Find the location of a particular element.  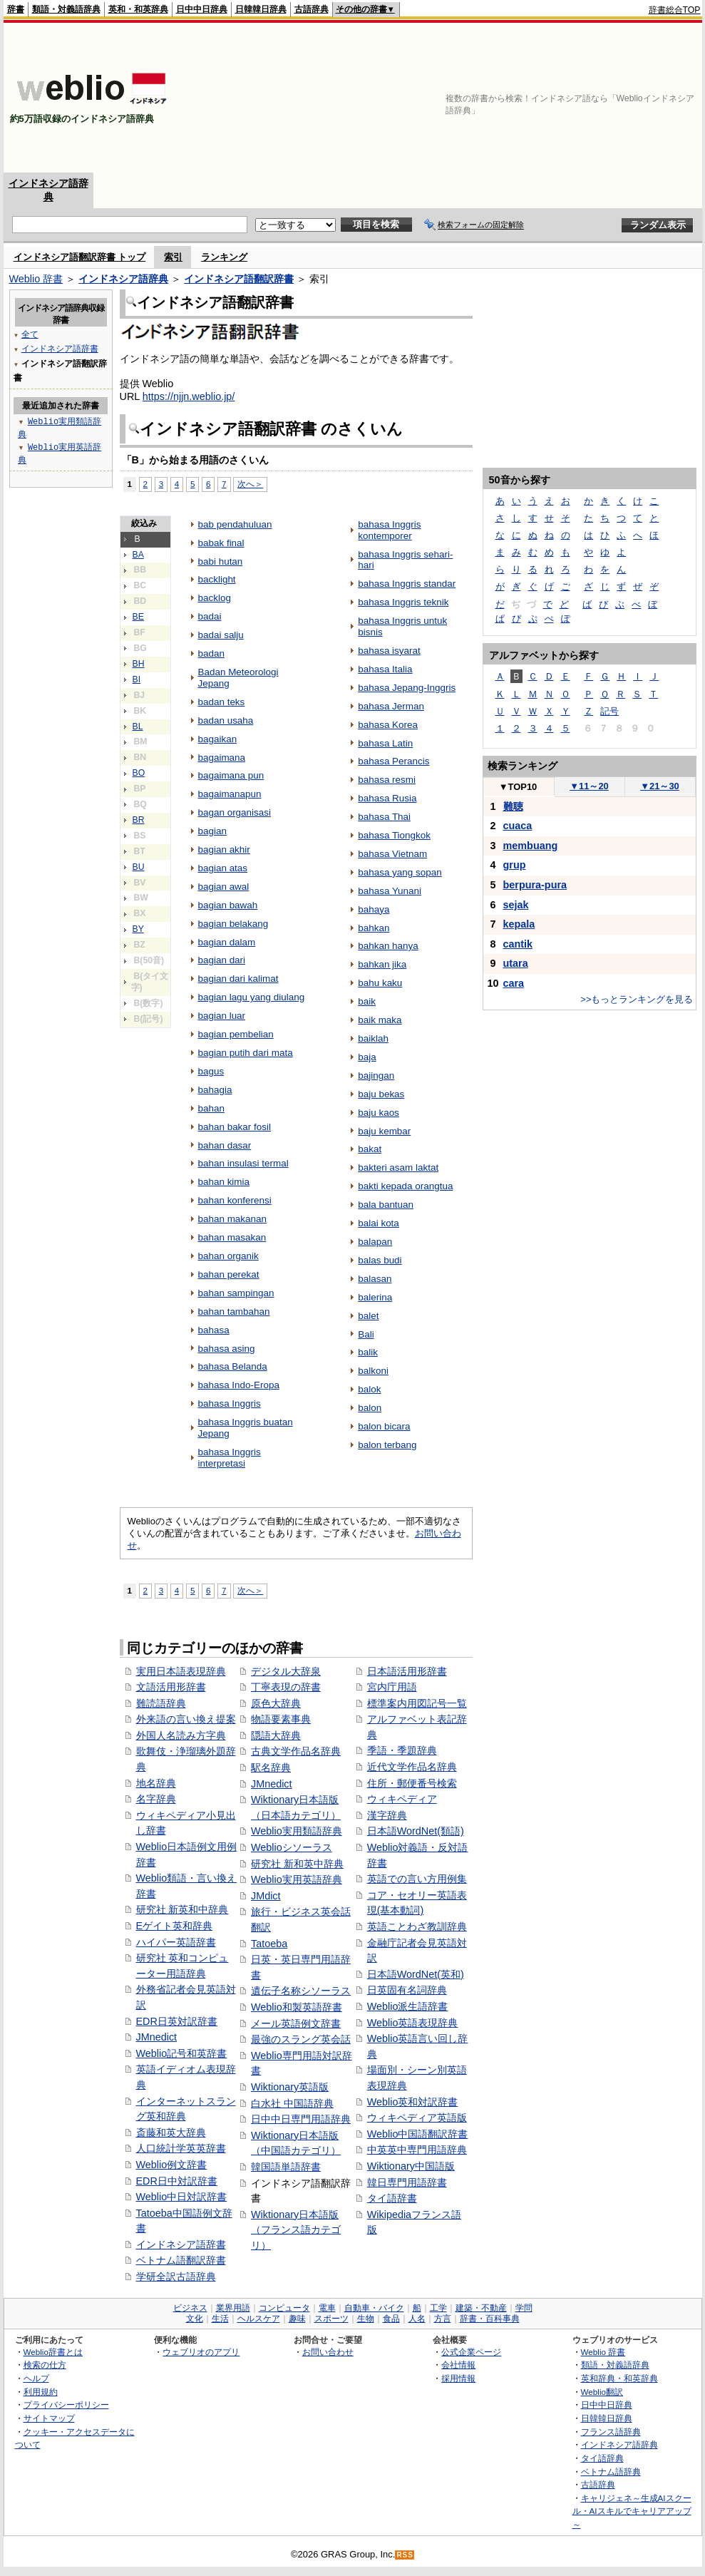

babi hutan is located at coordinates (220, 561).